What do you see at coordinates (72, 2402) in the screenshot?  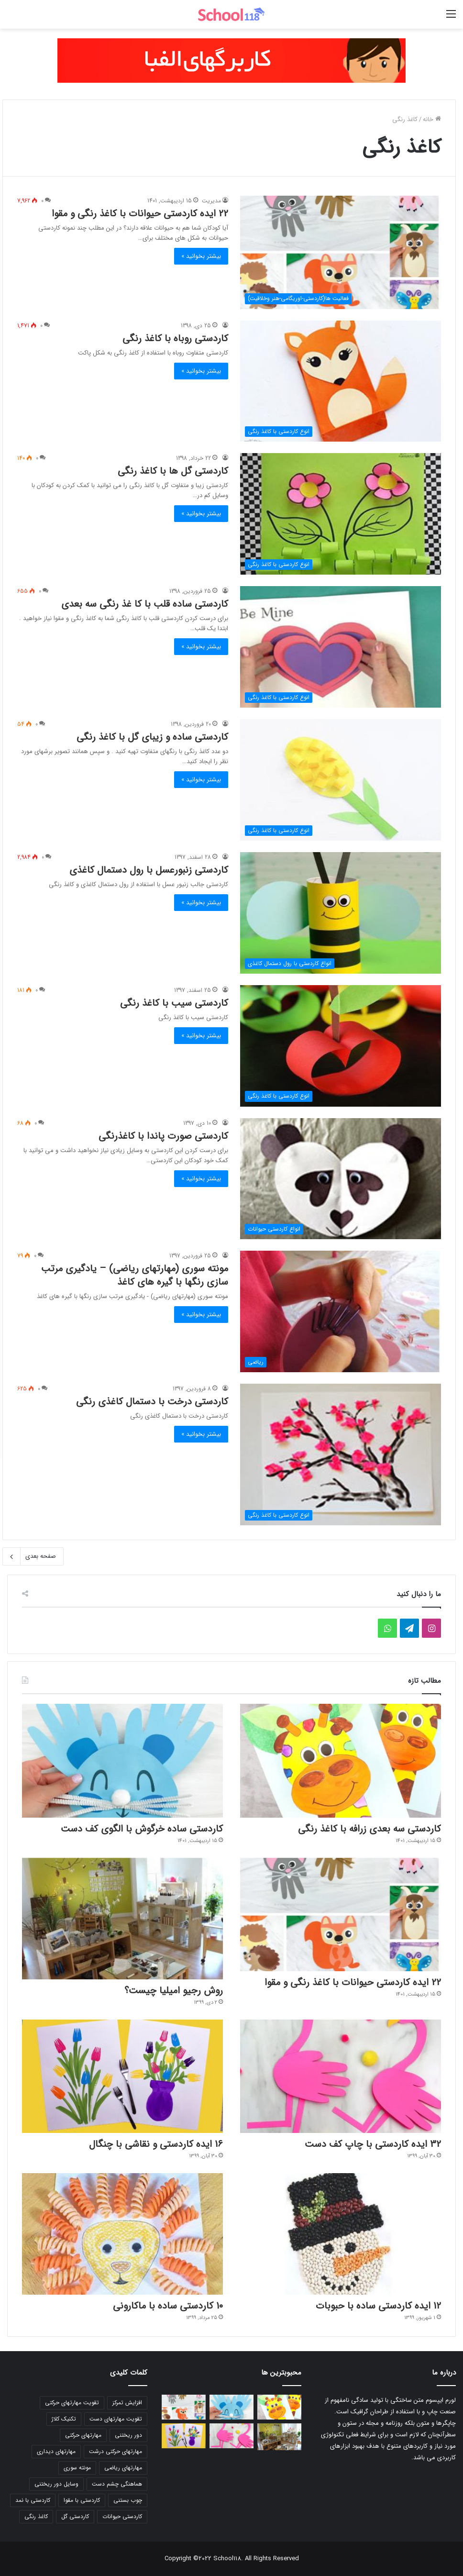 I see `تقویت مهارتهای حرکتی [تقویت مهارتهای حرکتی (20 مورد)]` at bounding box center [72, 2402].